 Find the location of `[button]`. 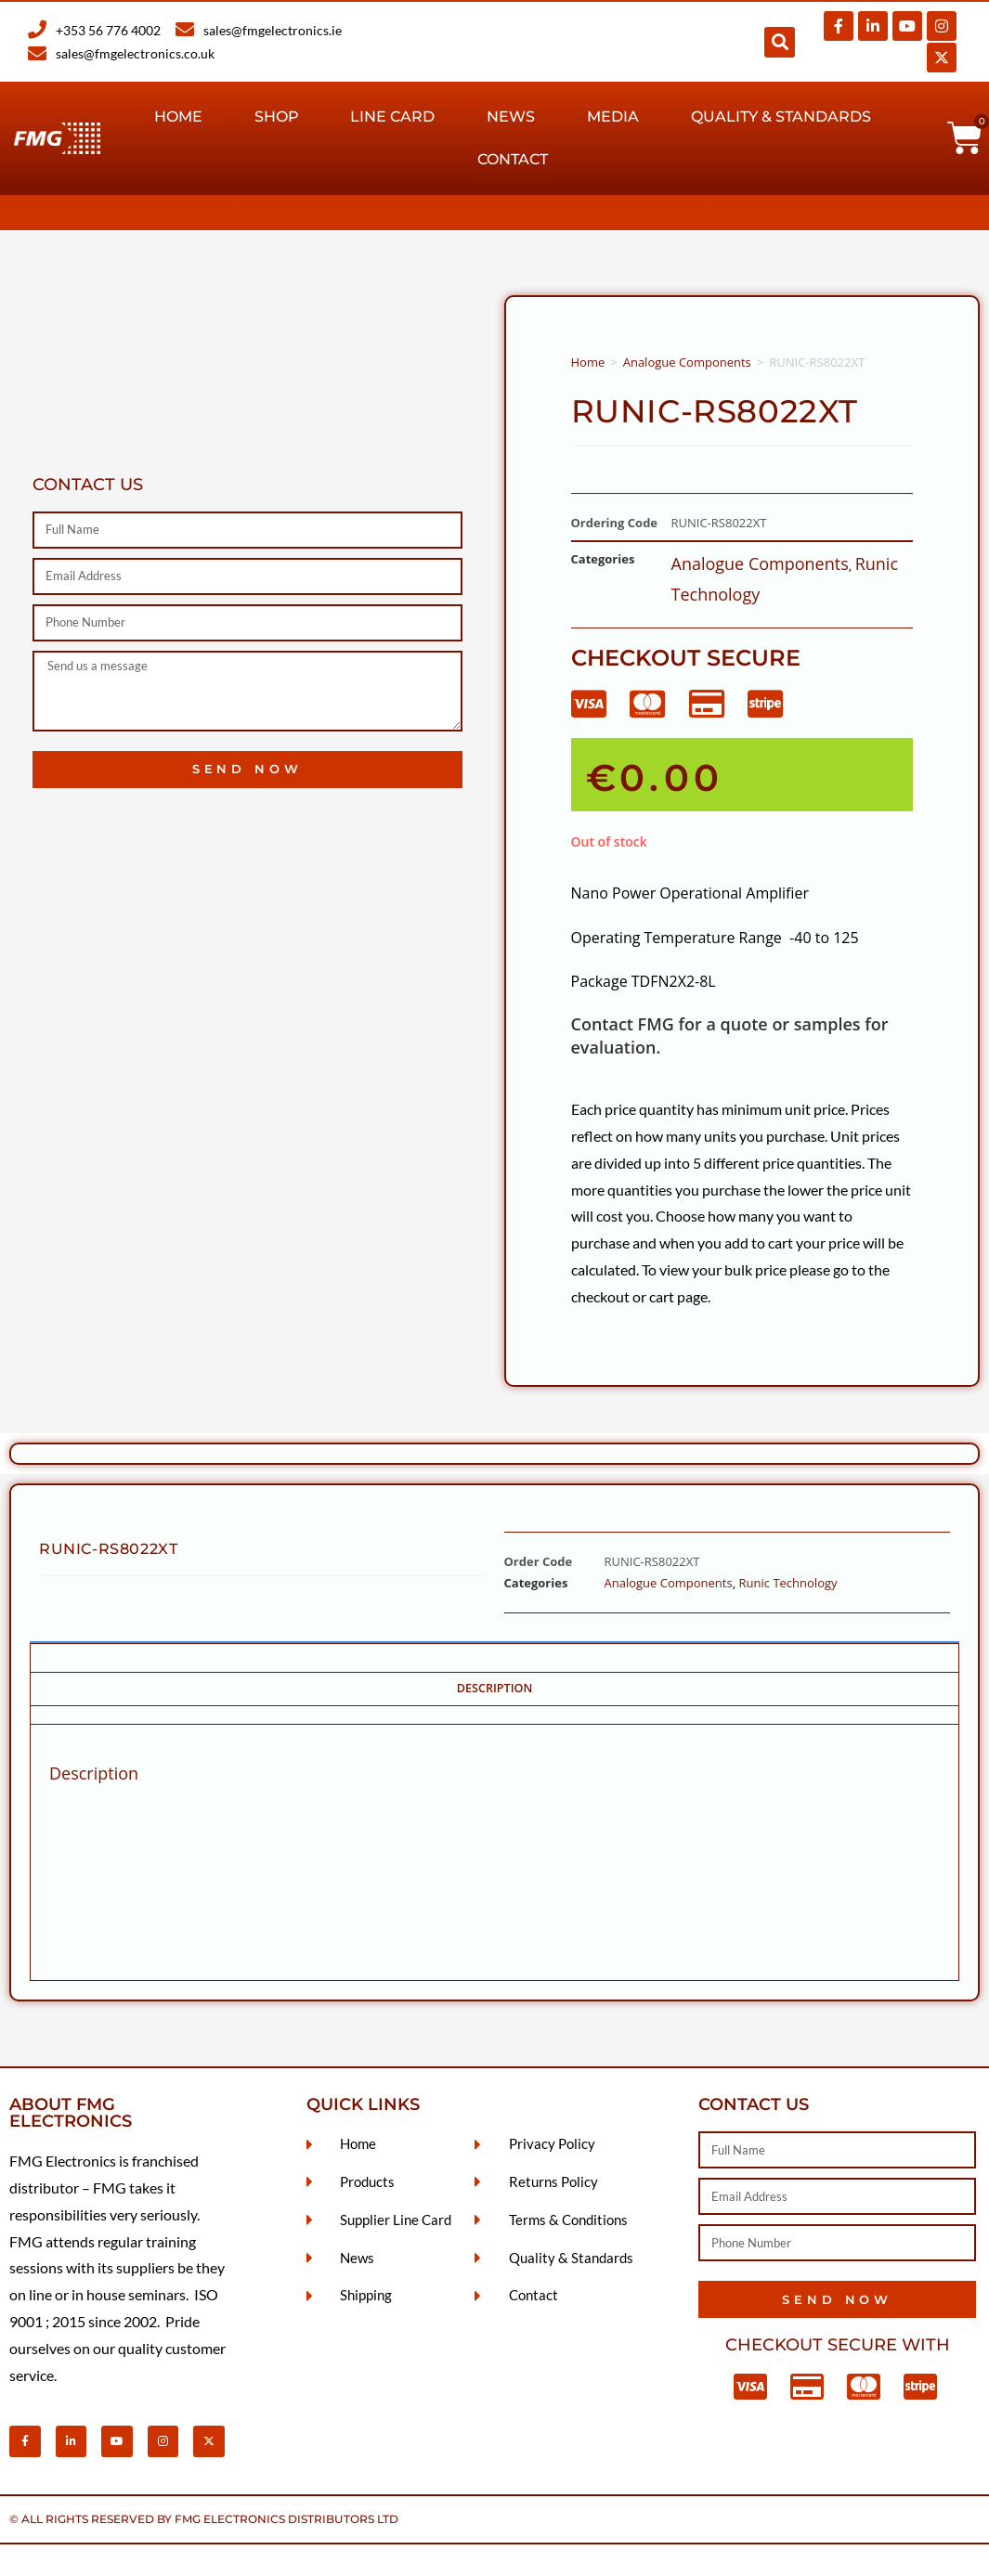

[button] is located at coordinates (779, 42).